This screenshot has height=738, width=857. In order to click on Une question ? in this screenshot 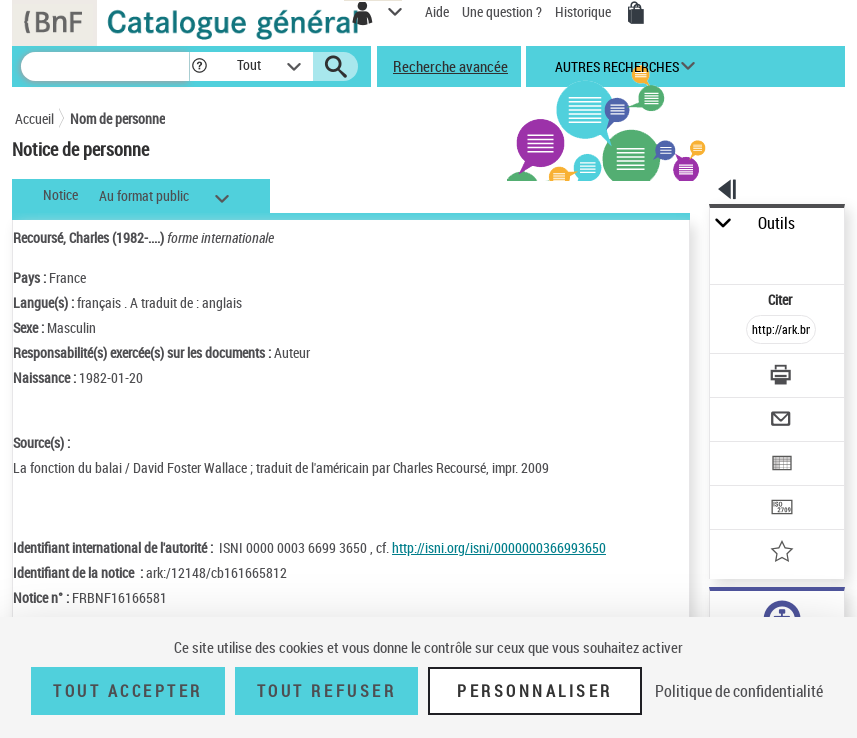, I will do `click(502, 11)`.